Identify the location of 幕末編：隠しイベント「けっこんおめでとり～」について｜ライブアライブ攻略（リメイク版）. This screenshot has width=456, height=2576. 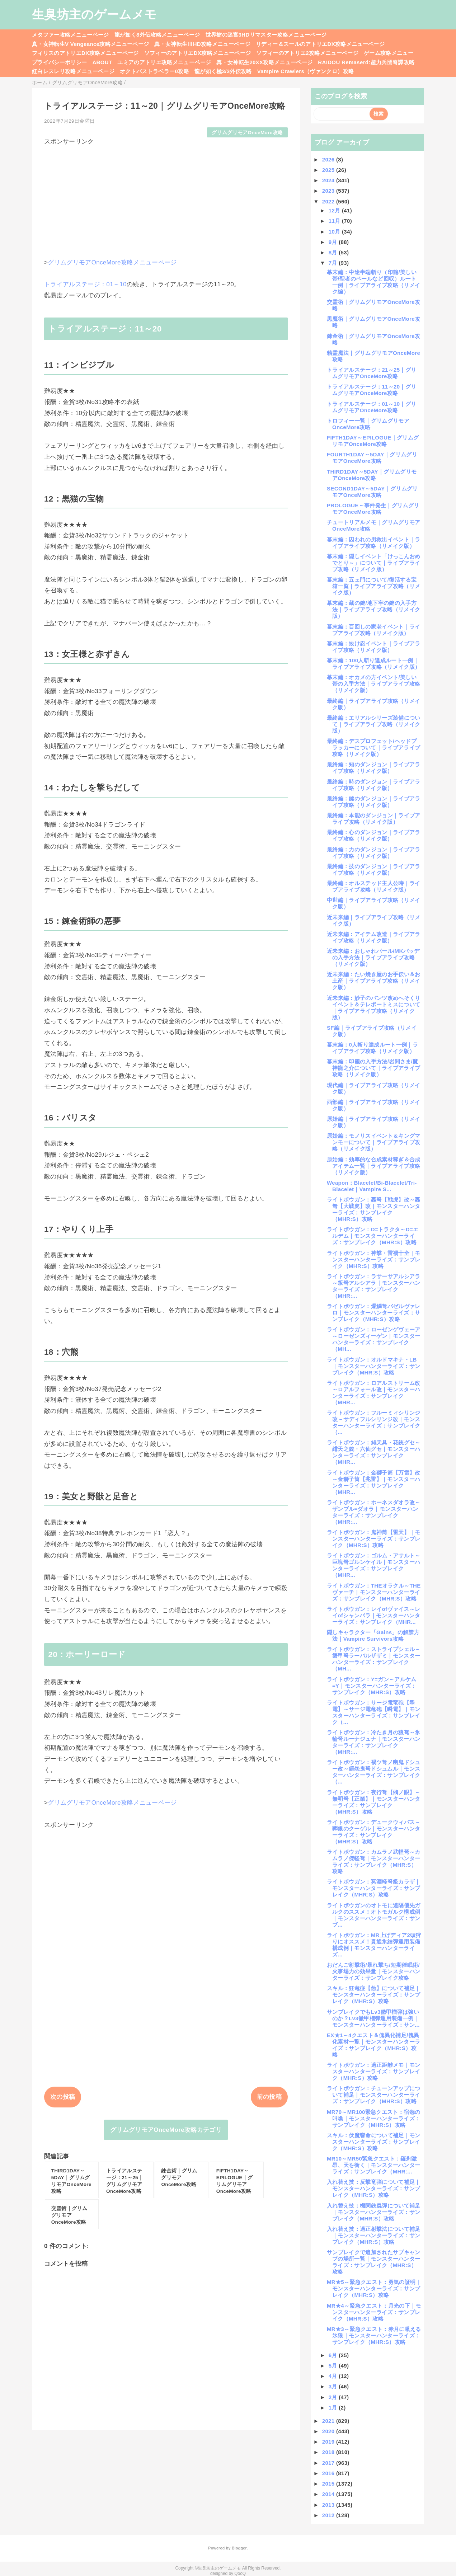
(373, 562).